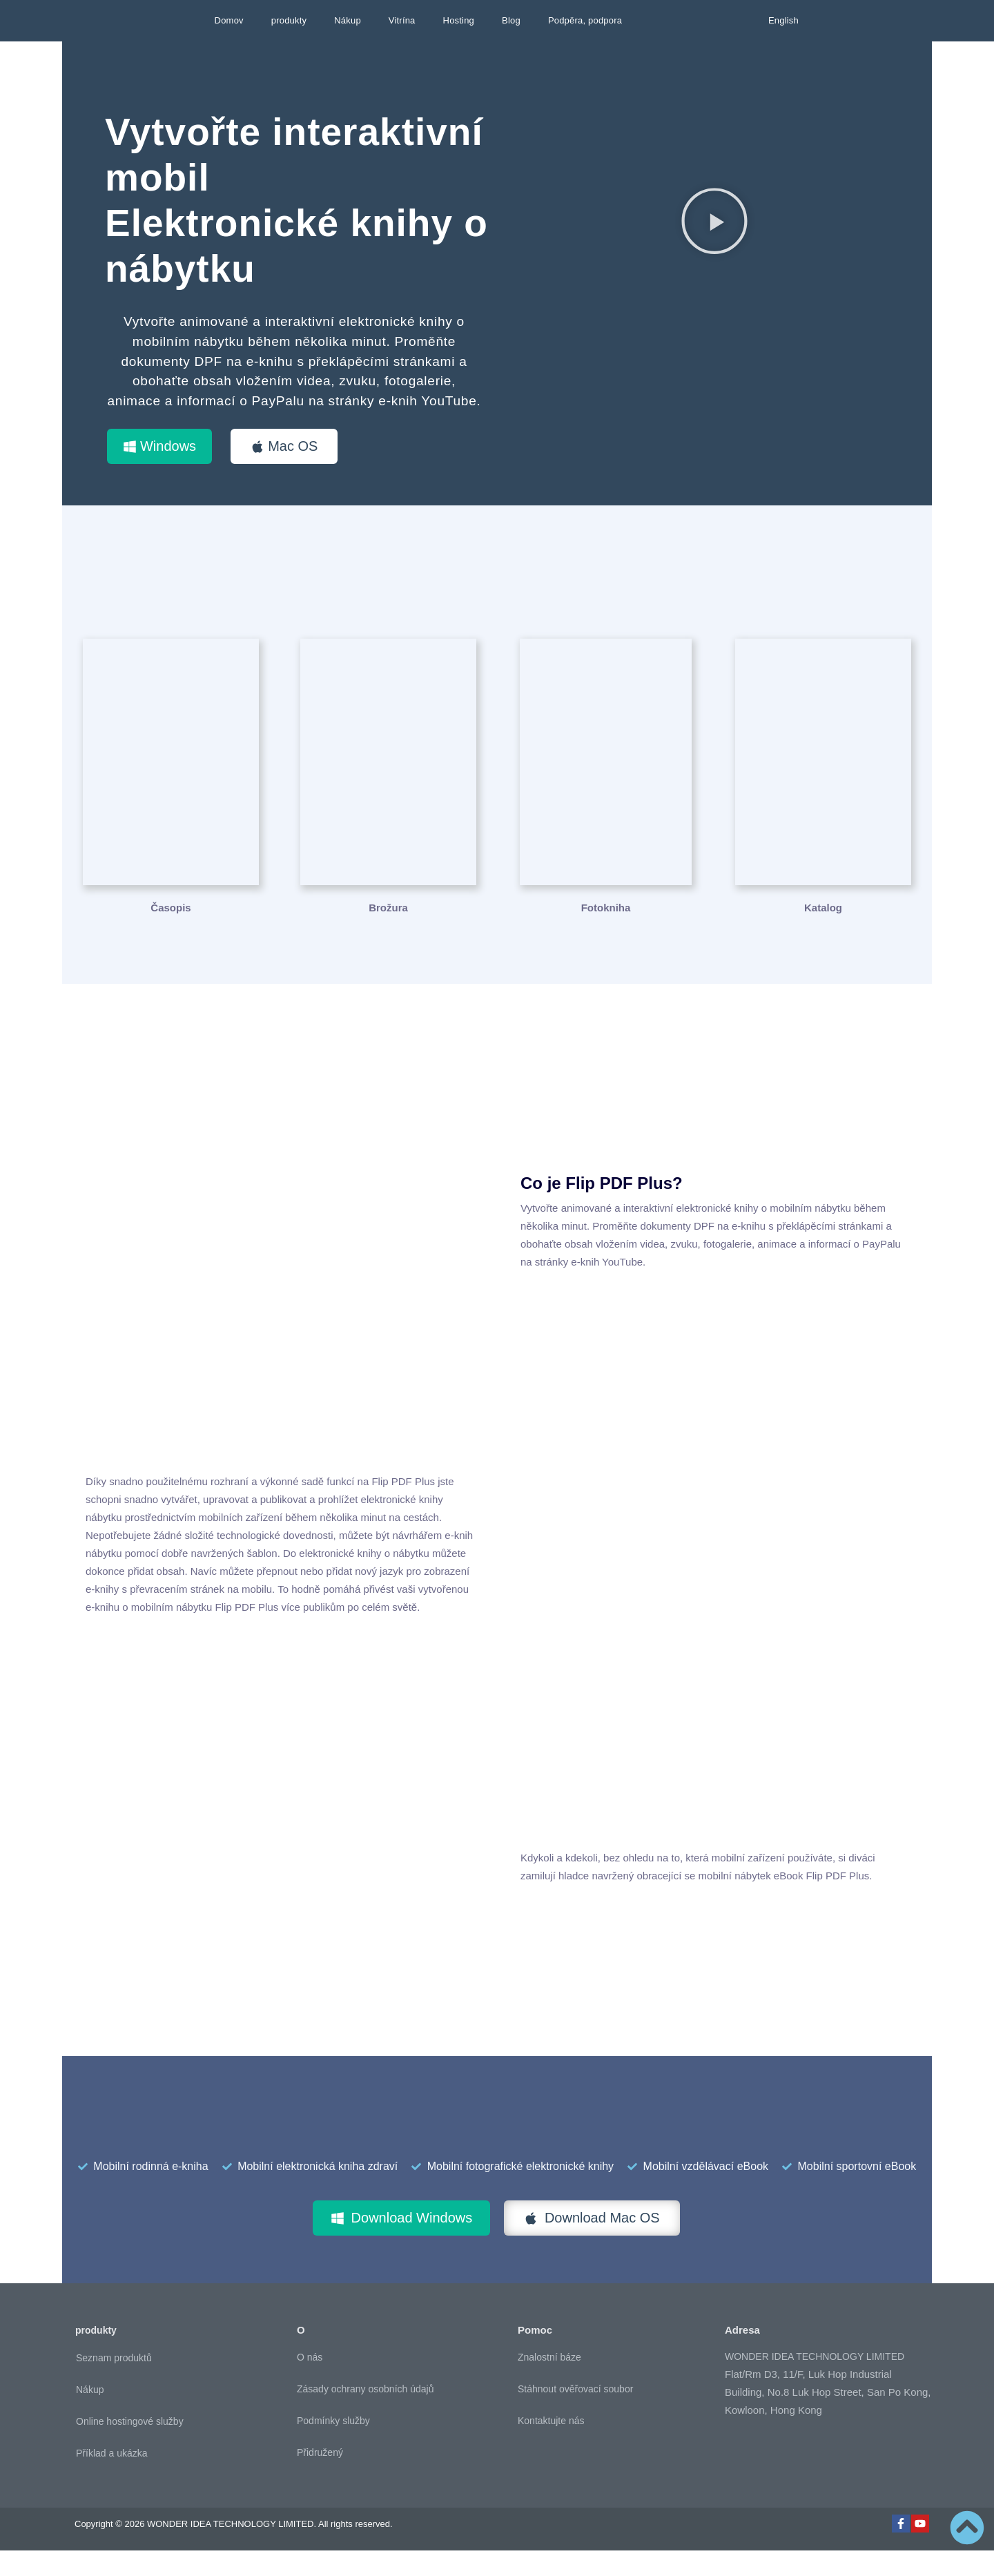 The width and height of the screenshot is (994, 2576). Describe the element at coordinates (333, 2446) in the screenshot. I see `Podmínky služby` at that location.